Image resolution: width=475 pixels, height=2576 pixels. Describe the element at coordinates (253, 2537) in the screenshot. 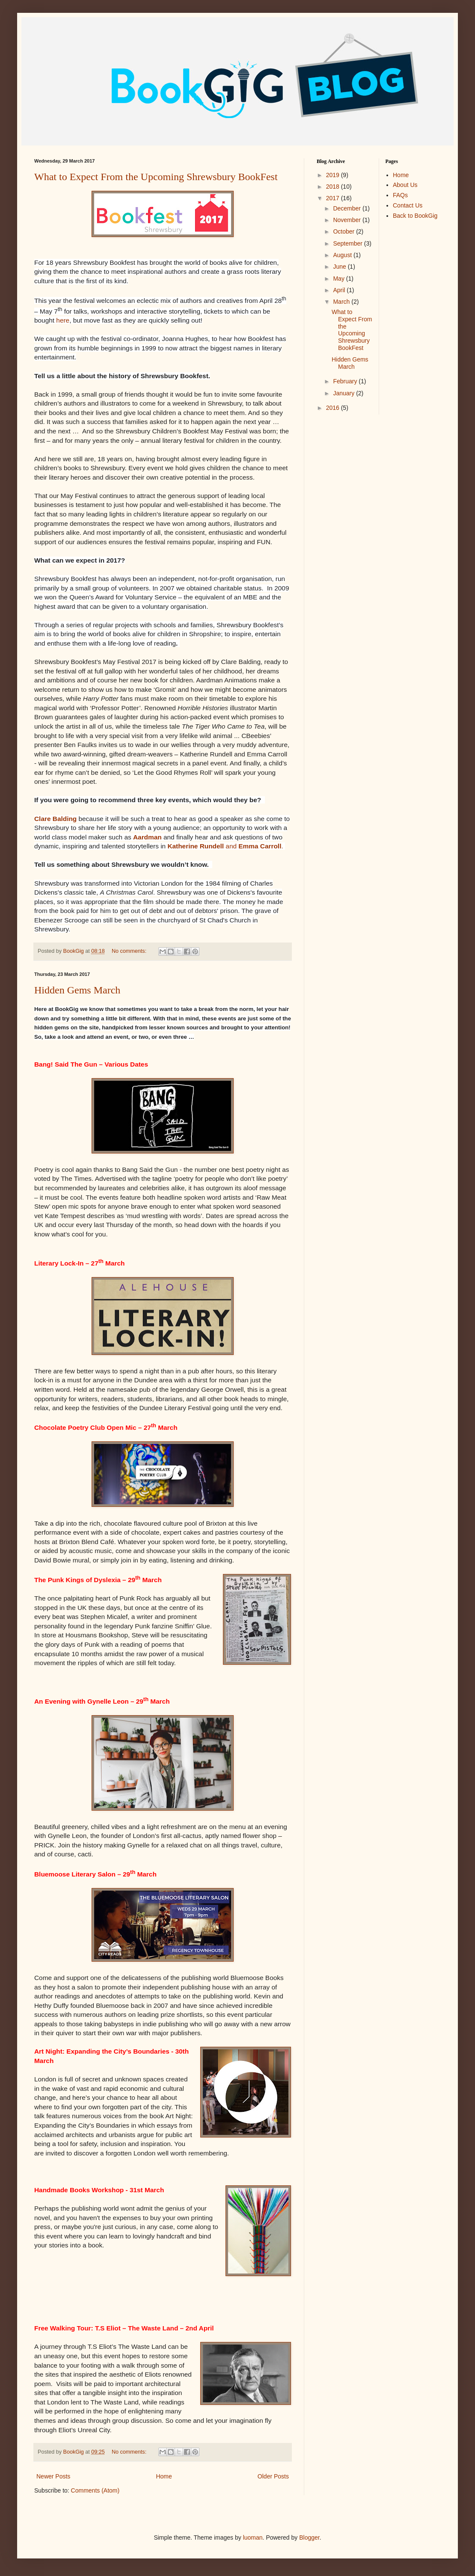

I see `luoman` at that location.